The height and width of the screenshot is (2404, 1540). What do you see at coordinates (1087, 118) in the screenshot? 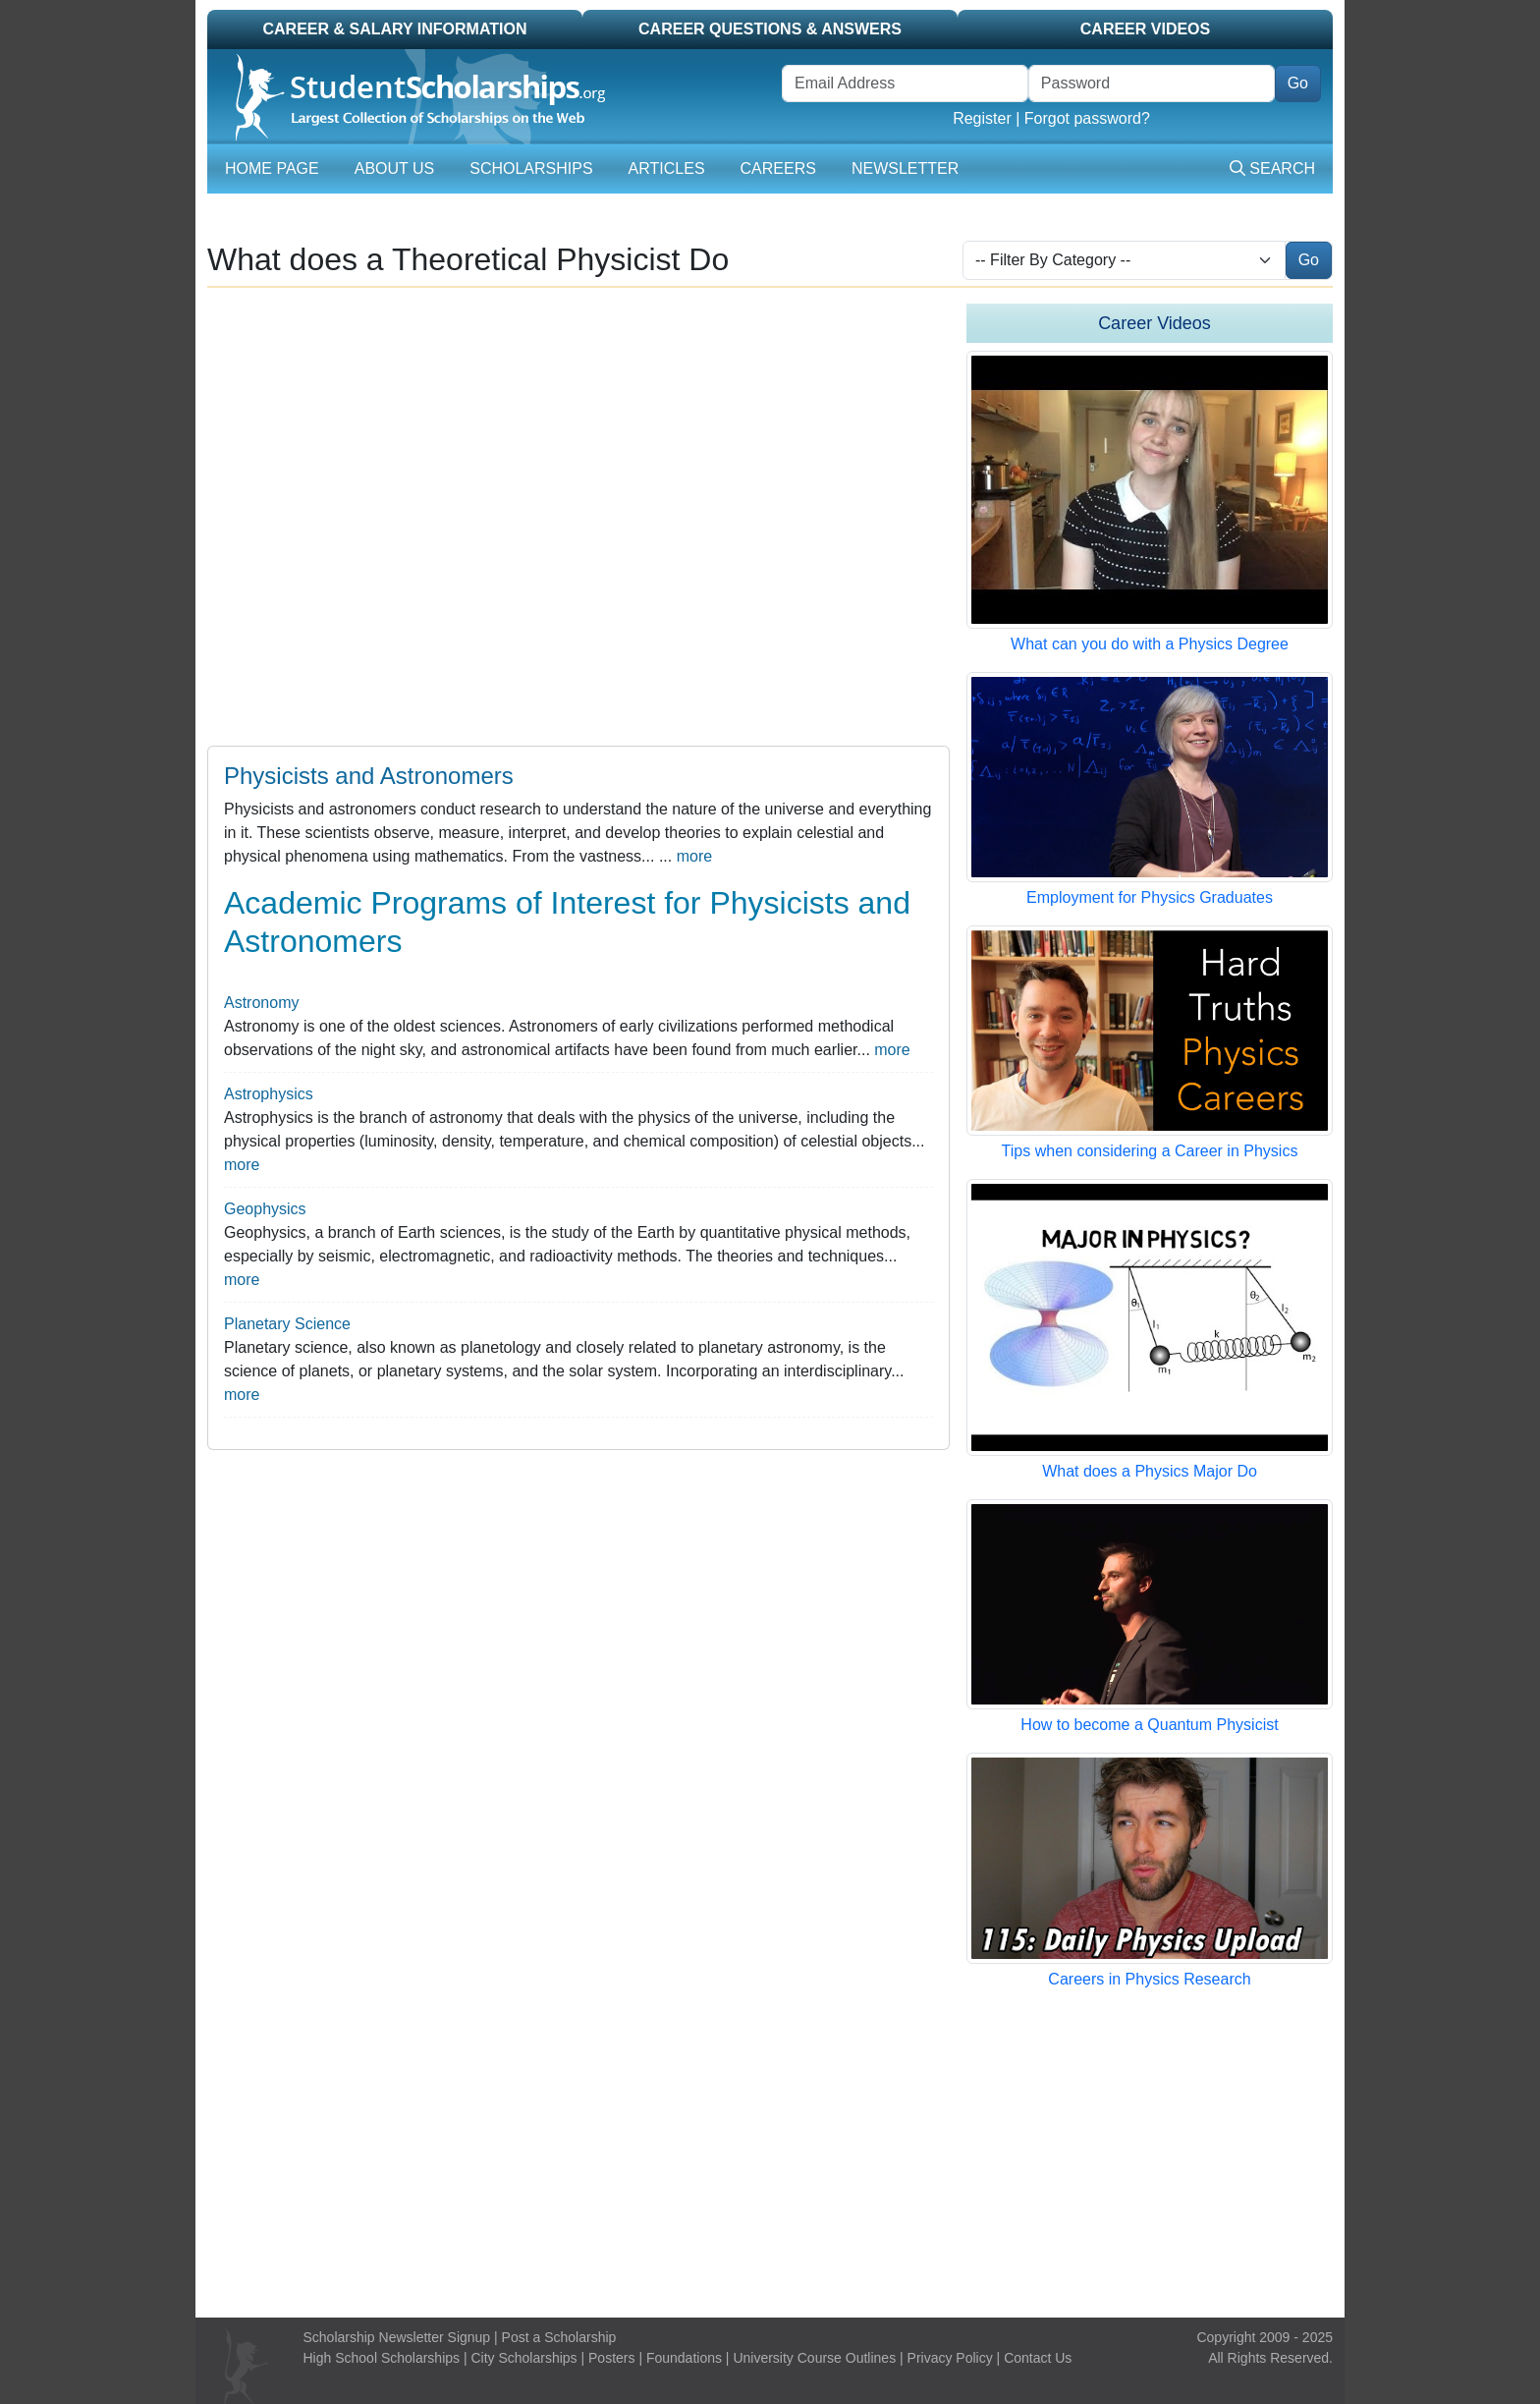
I see `Forgot password?` at bounding box center [1087, 118].